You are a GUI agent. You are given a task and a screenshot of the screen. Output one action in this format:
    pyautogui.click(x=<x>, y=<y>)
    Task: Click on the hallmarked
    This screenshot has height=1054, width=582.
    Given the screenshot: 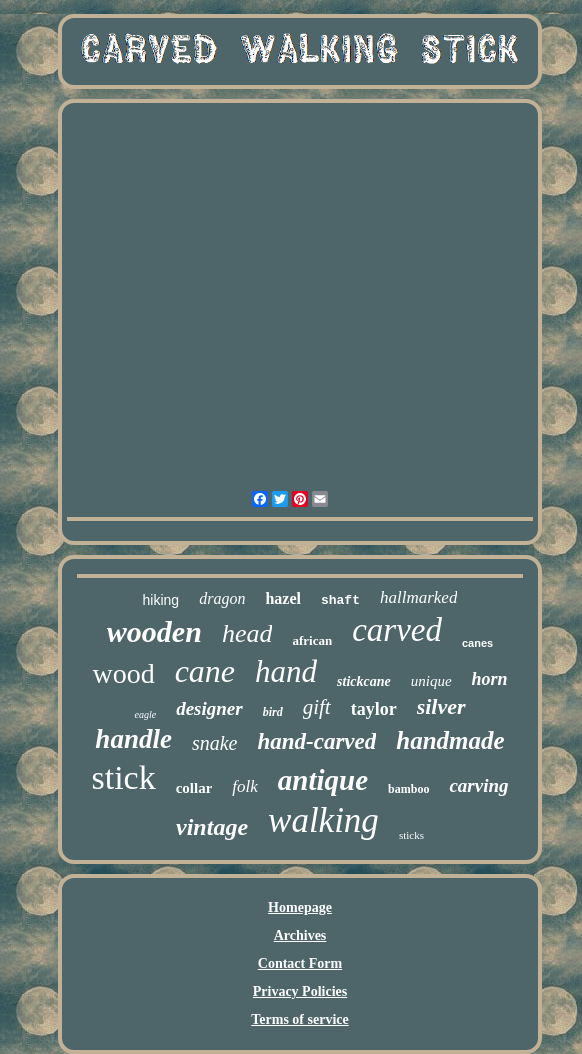 What is the action you would take?
    pyautogui.click(x=418, y=597)
    